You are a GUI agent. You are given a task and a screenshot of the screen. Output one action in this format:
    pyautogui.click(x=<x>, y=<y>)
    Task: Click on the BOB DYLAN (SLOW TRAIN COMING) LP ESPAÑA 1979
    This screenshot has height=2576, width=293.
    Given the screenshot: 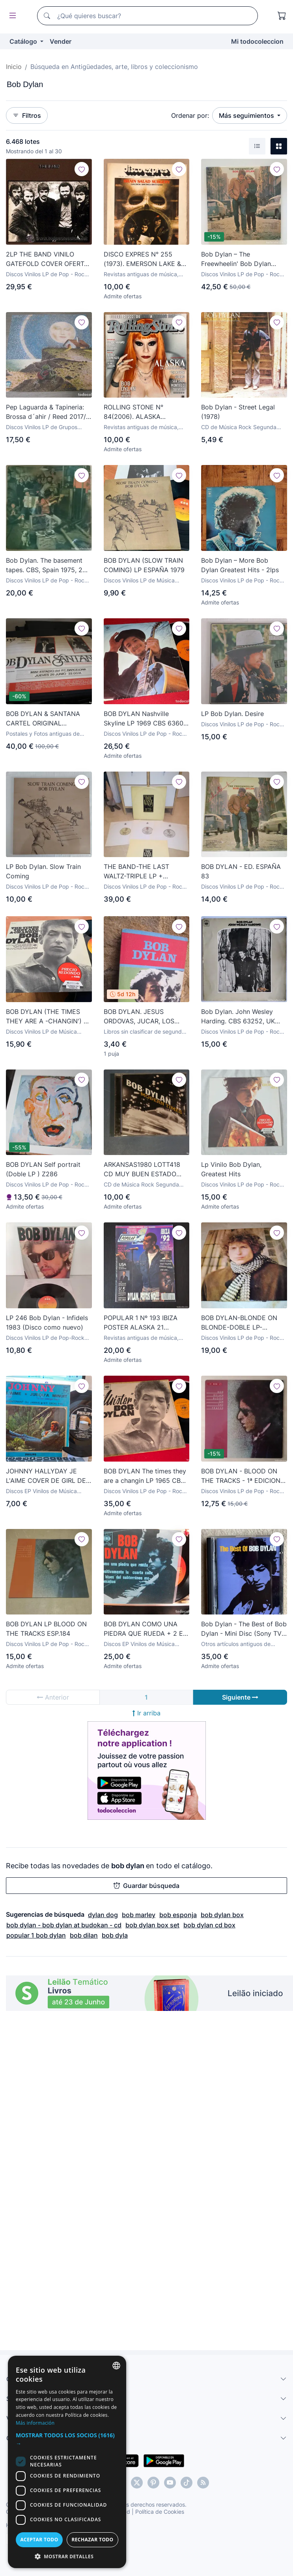 What is the action you would take?
    pyautogui.click(x=144, y=565)
    